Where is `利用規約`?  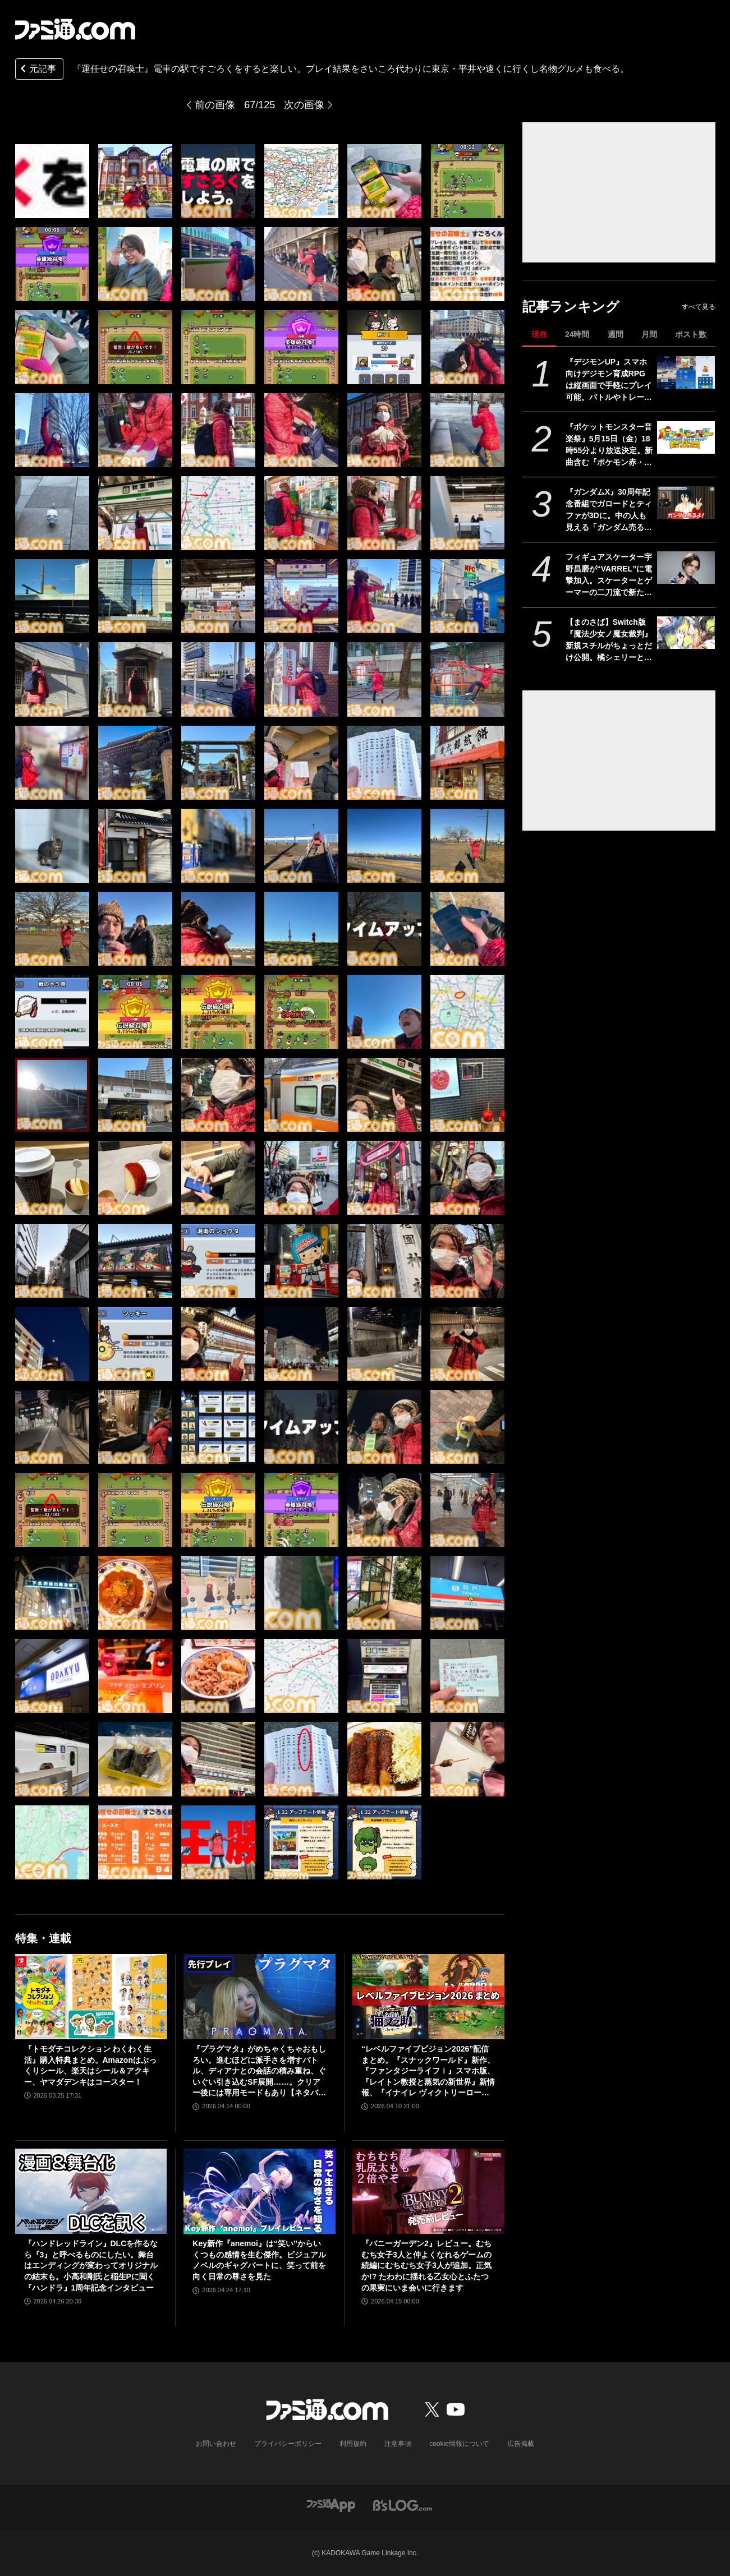 利用規約 is located at coordinates (352, 2444).